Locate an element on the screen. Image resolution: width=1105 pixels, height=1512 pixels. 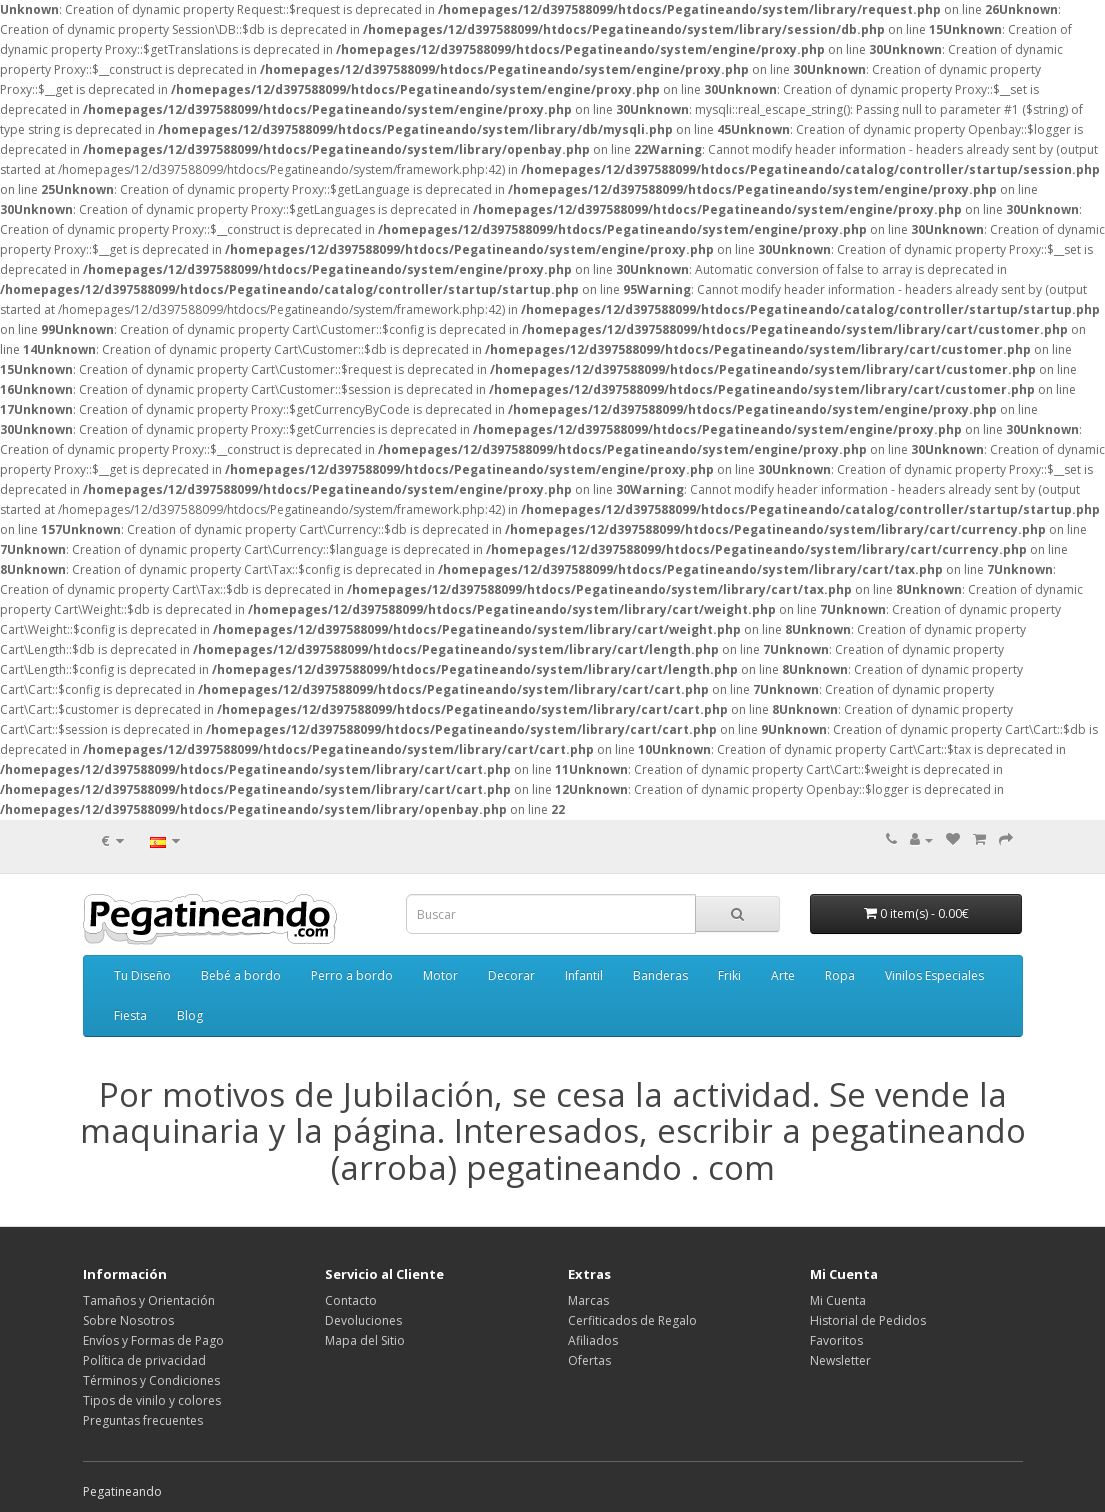
Motor is located at coordinates (440, 975).